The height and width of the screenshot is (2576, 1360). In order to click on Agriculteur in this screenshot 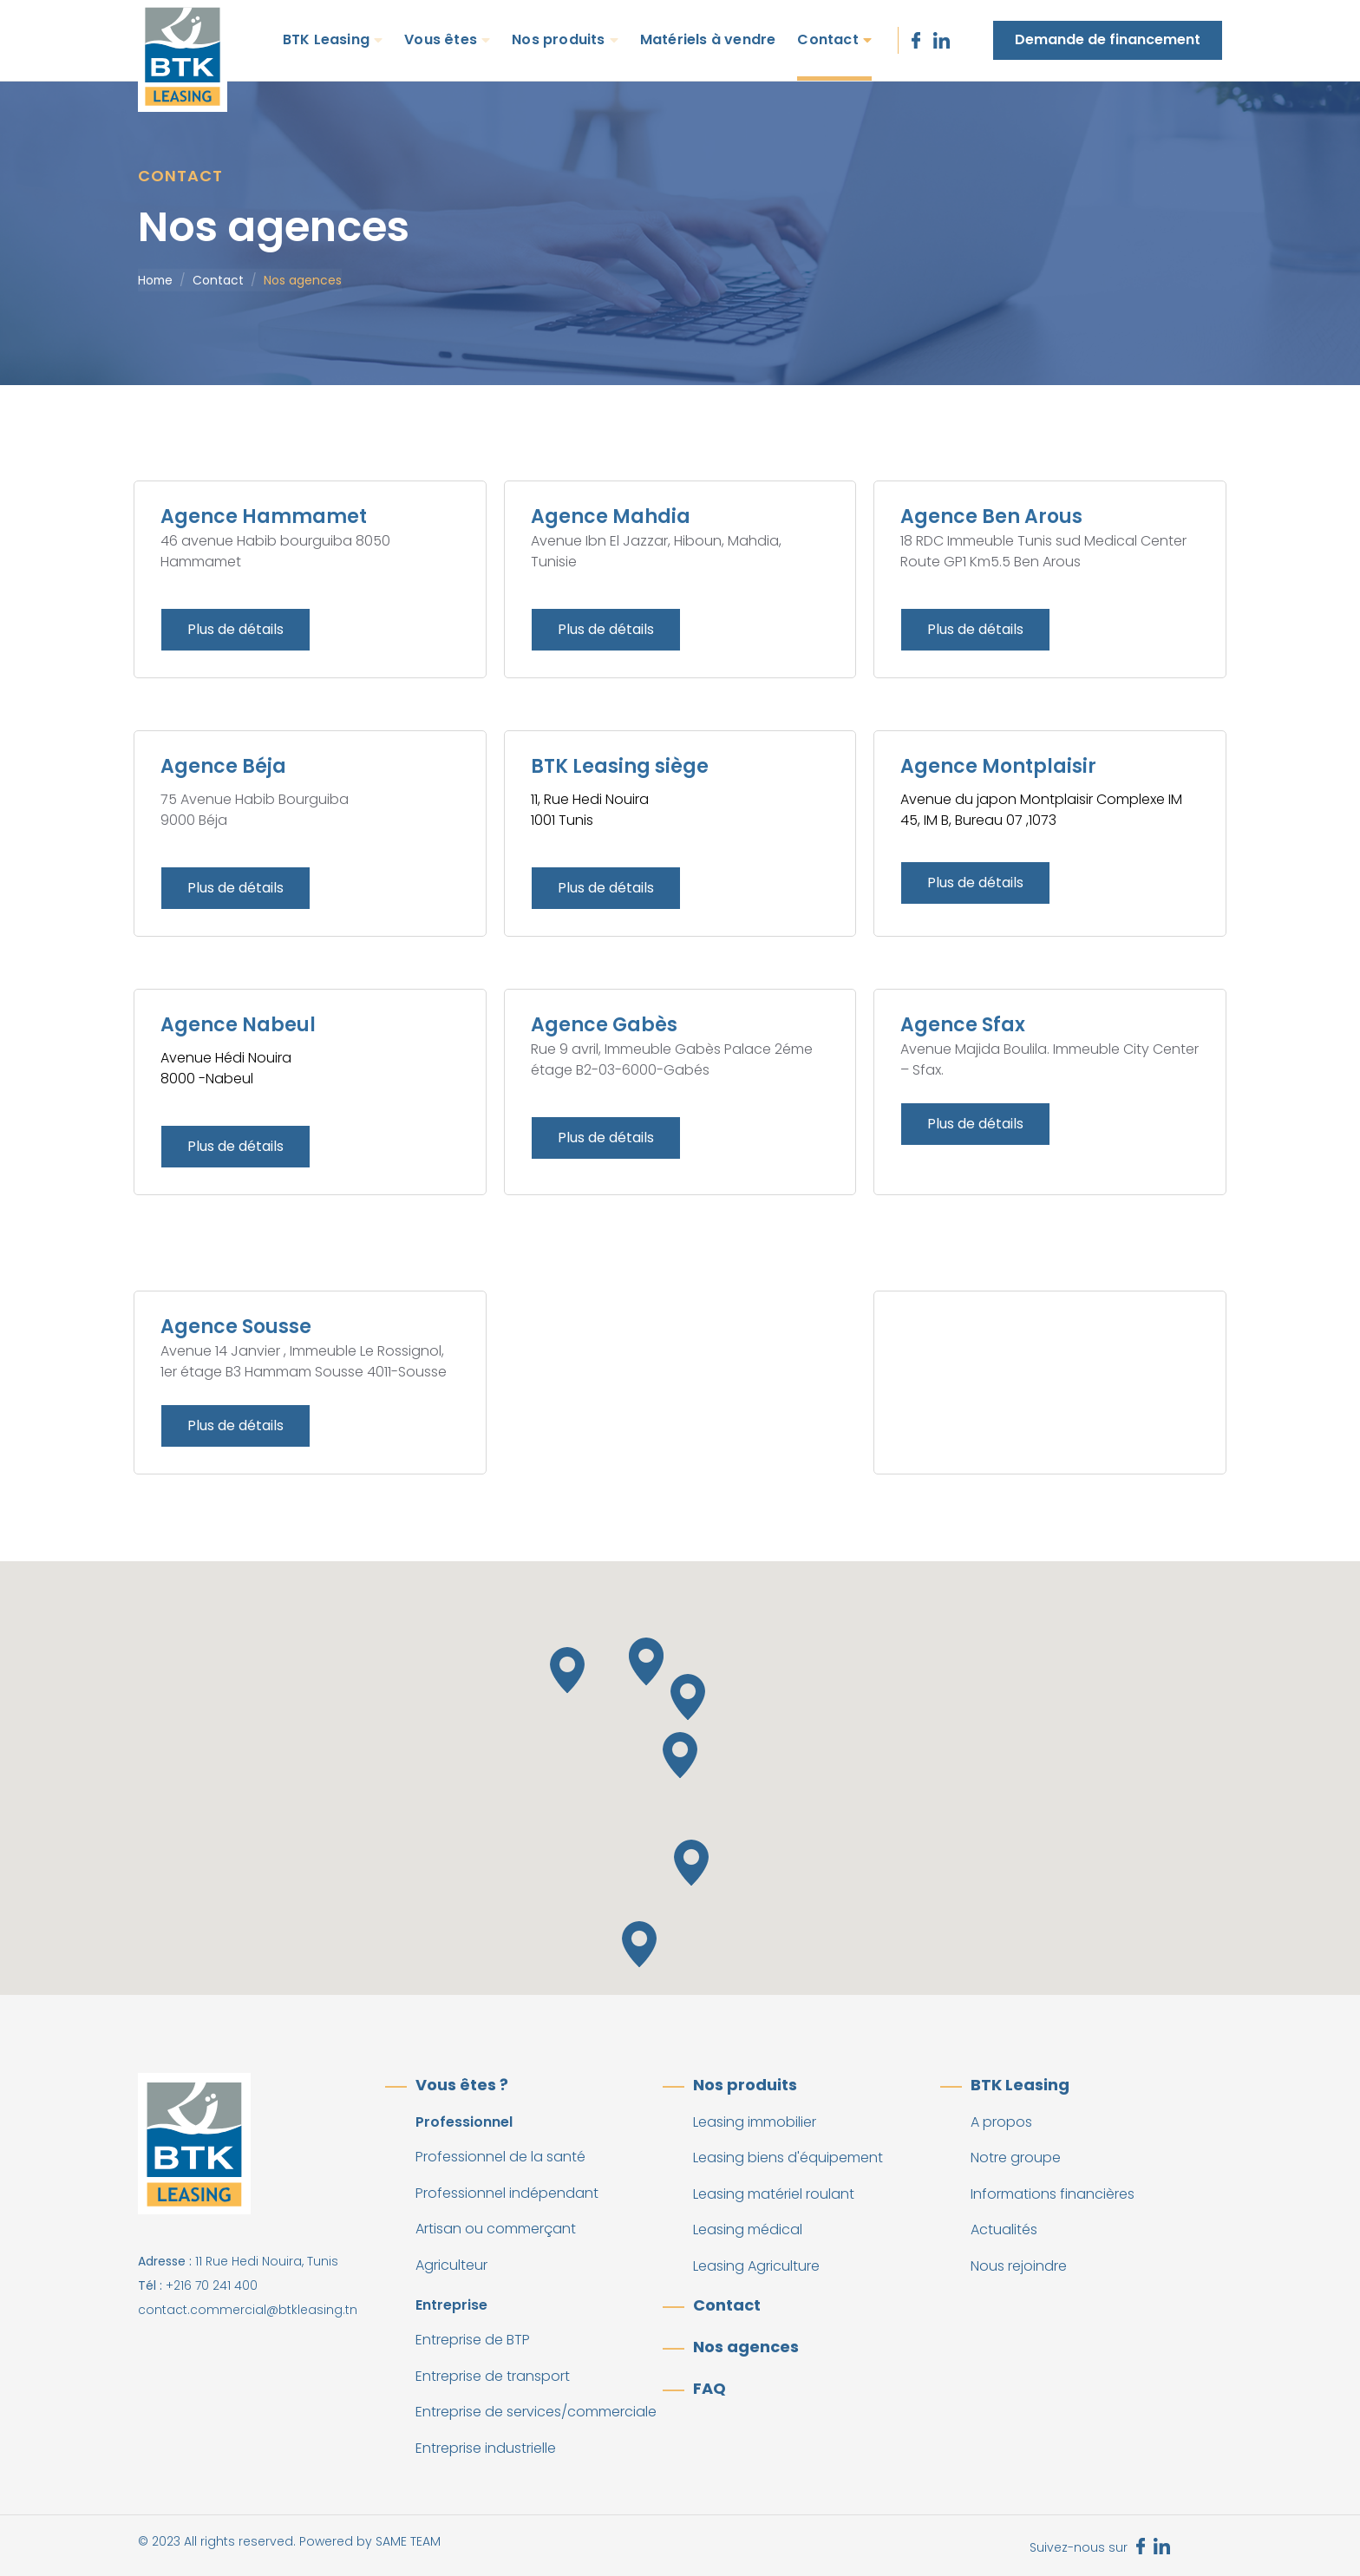, I will do `click(451, 2265)`.